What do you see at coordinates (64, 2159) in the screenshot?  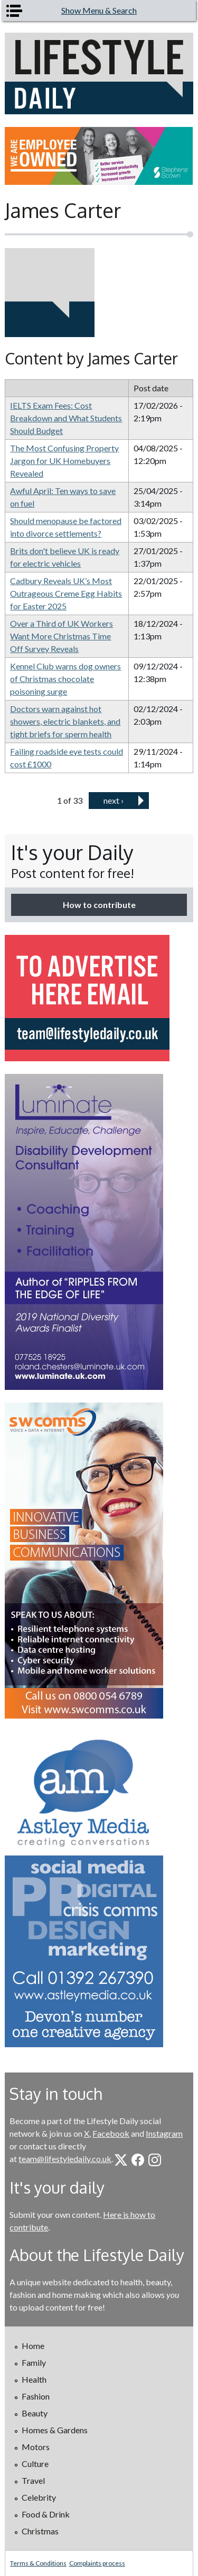 I see `team@lifestyledaily.co.uk` at bounding box center [64, 2159].